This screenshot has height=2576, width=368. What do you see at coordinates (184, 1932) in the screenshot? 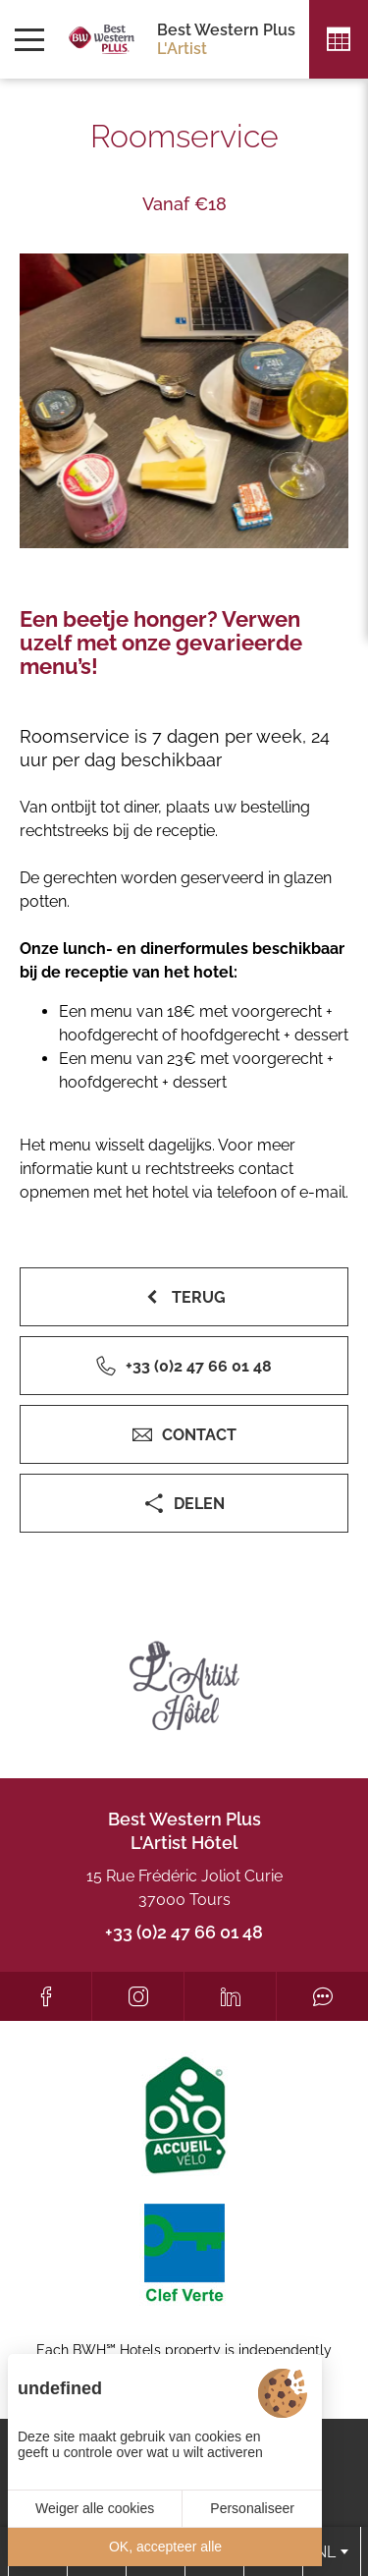
I see `+33 (0)2 47 66 01 48` at bounding box center [184, 1932].